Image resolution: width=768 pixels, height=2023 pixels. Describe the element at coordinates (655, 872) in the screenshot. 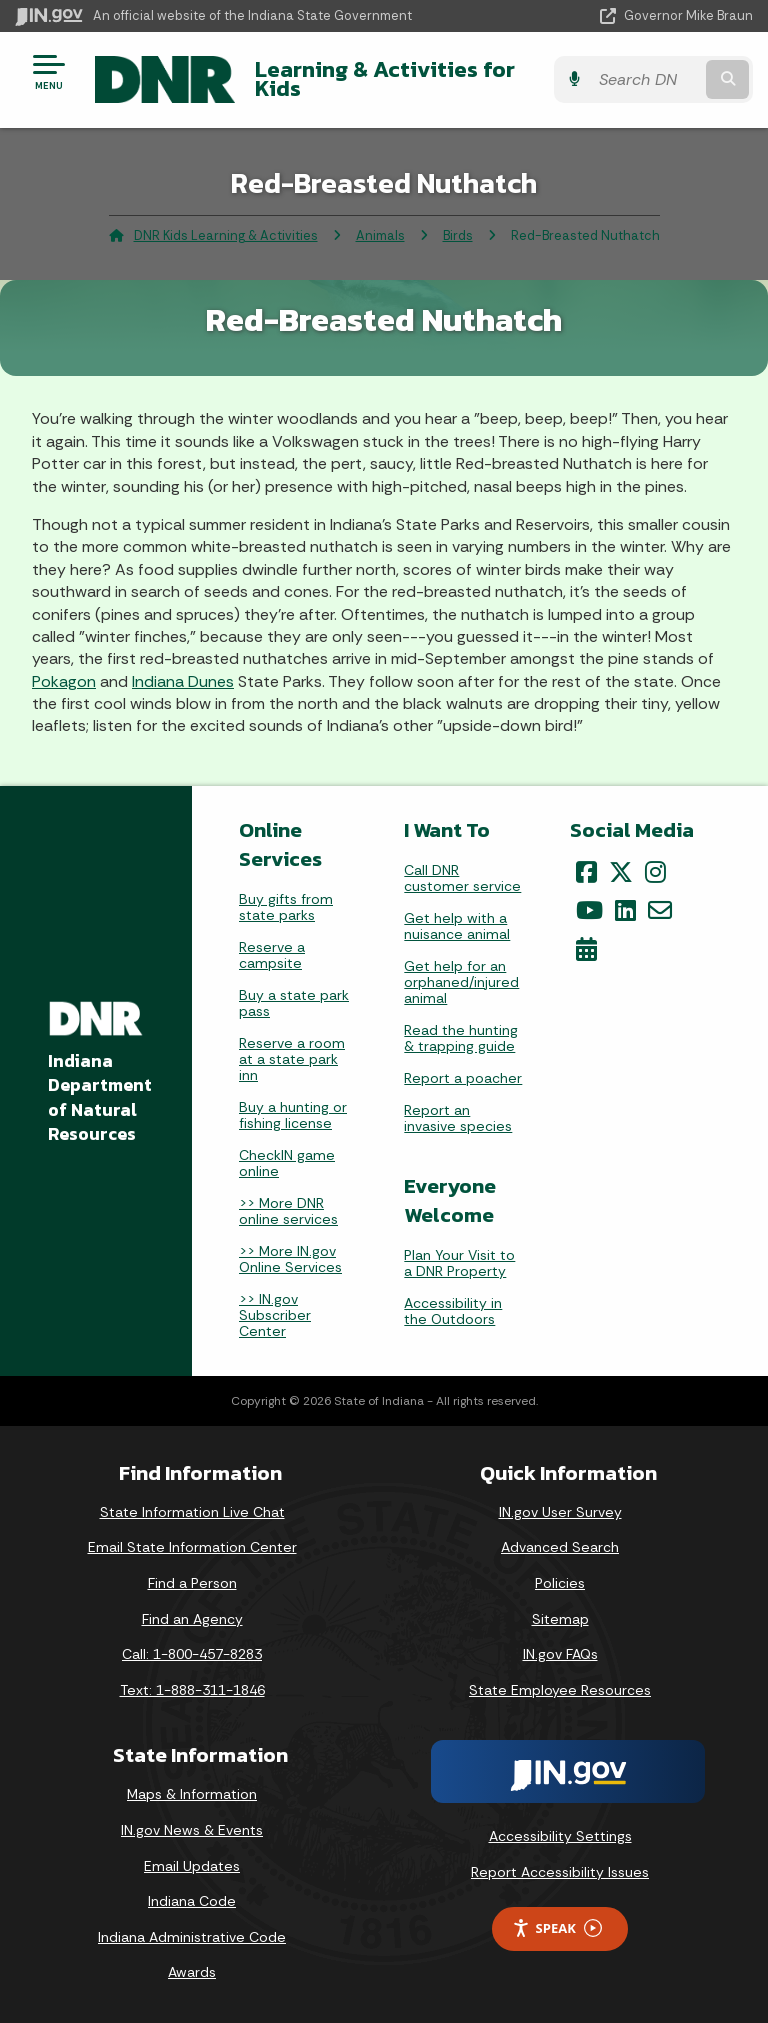

I see `[Instagram]` at that location.